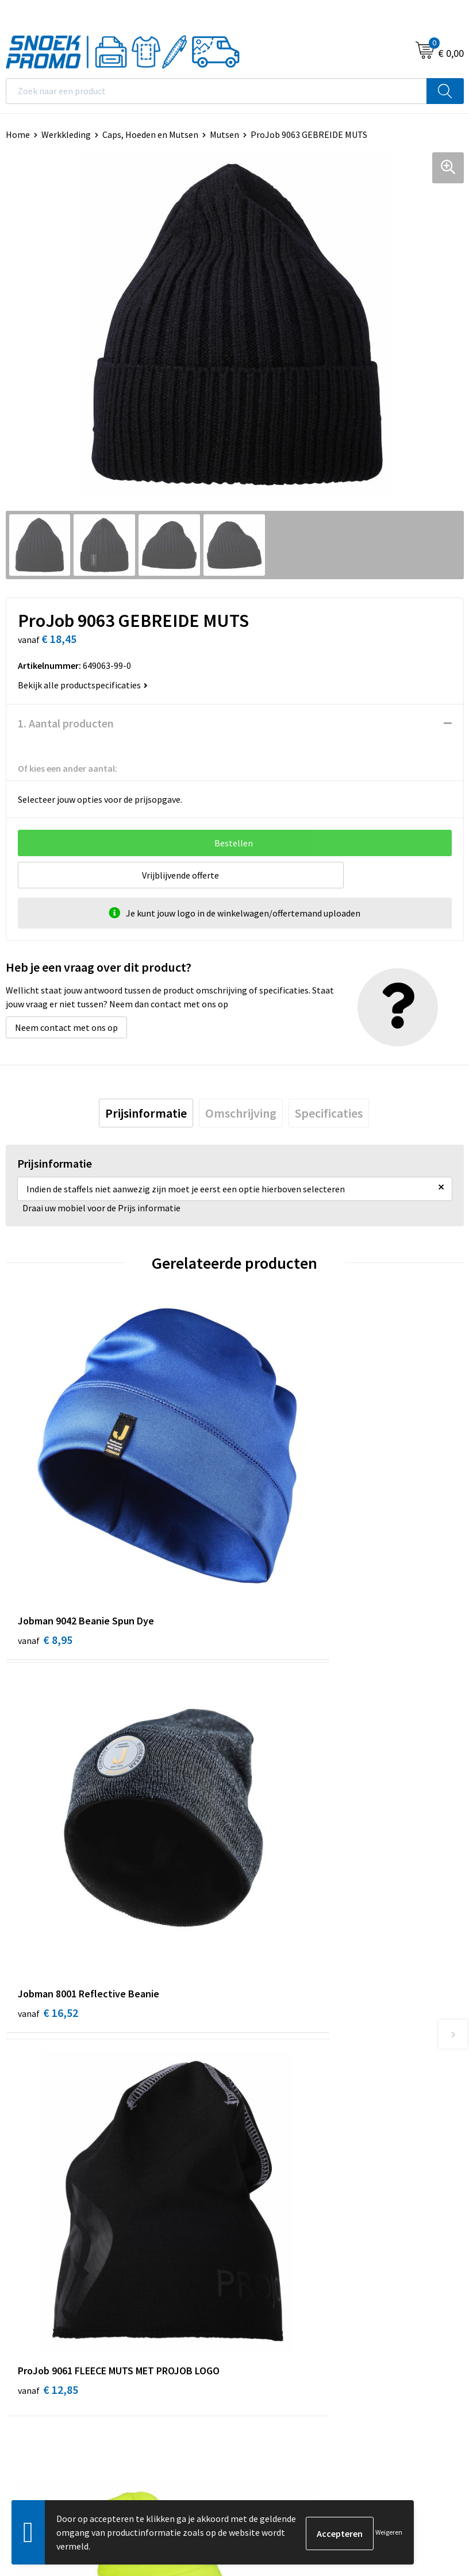 The height and width of the screenshot is (2576, 469). Describe the element at coordinates (274, 2092) in the screenshot. I see `Betaalmethoden` at that location.